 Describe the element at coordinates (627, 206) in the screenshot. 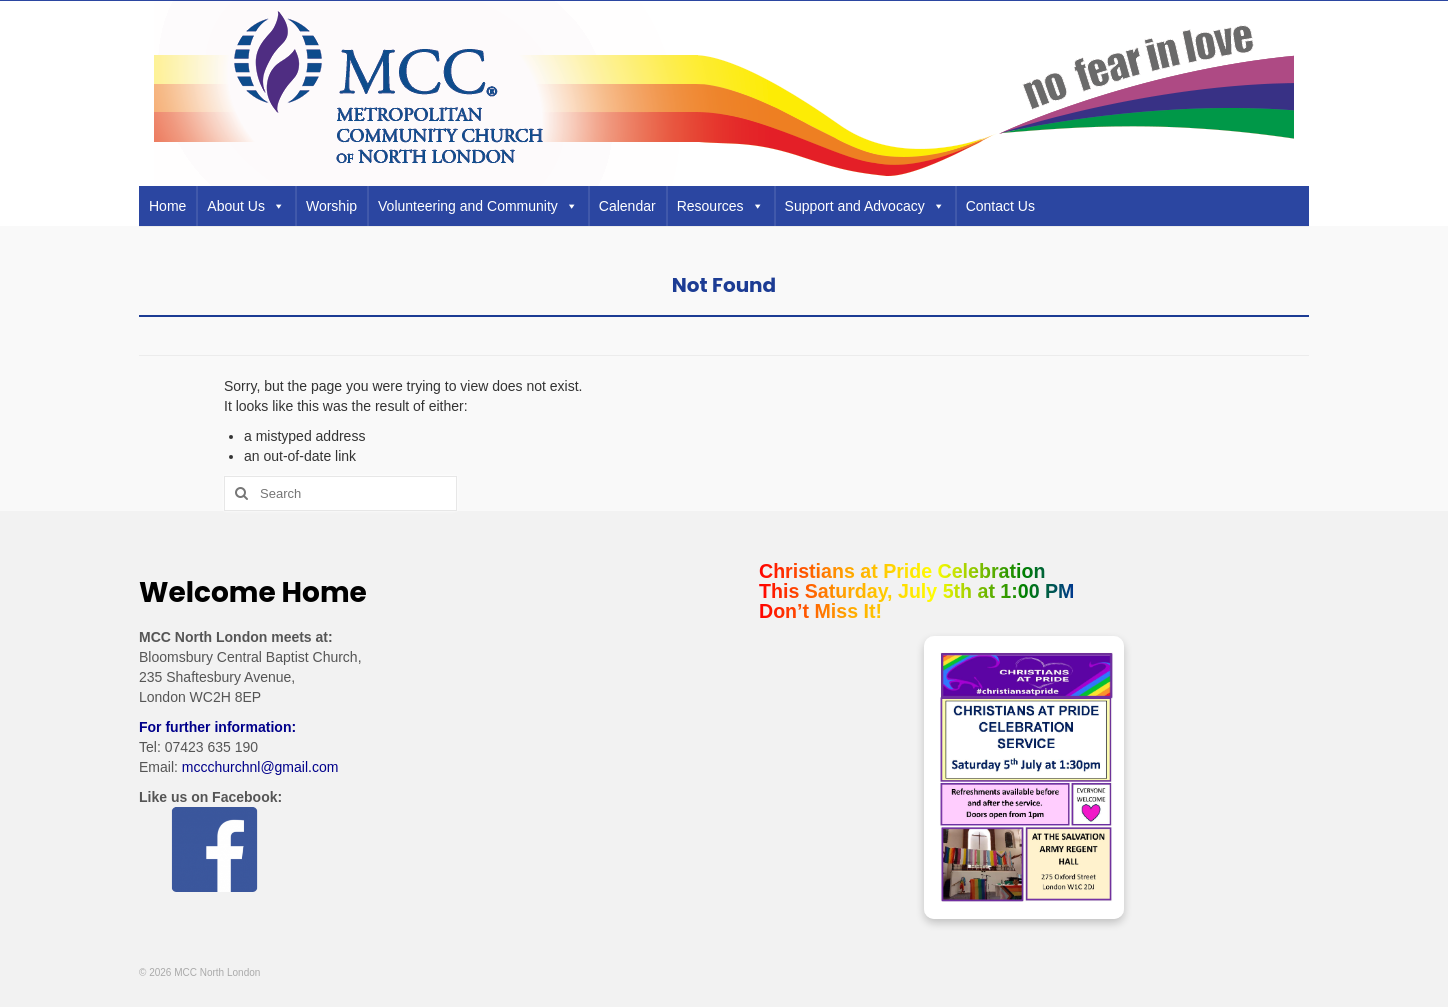

I see `Calendar` at that location.